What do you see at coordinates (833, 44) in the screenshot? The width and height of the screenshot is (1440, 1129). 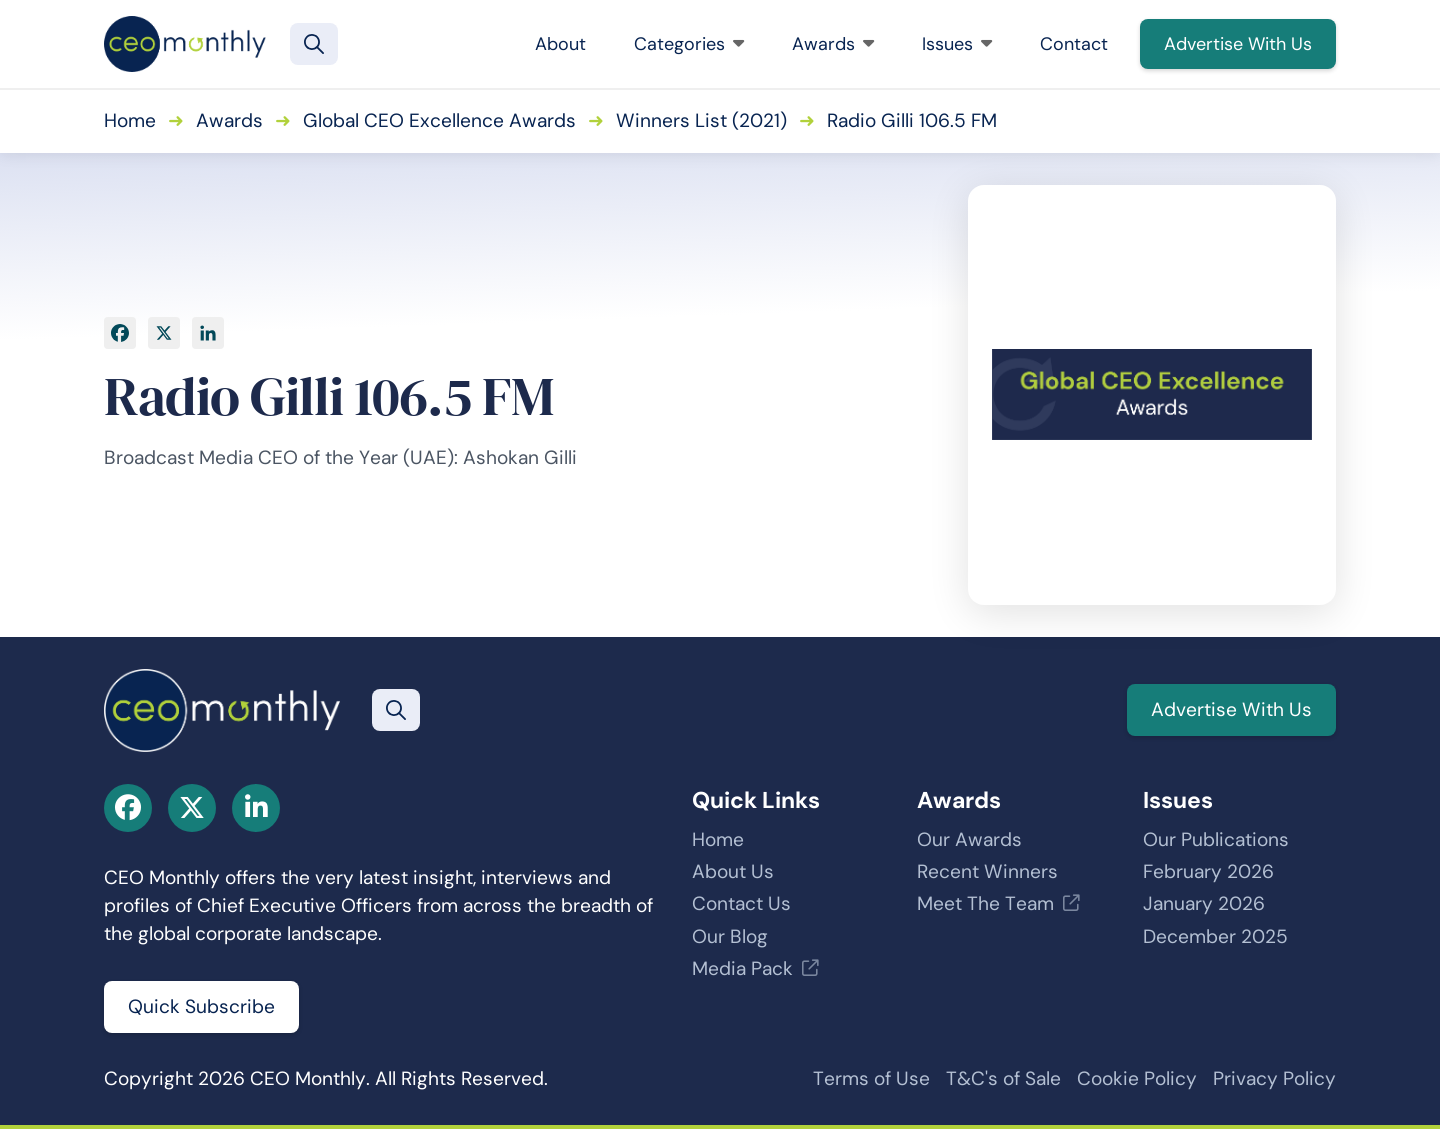 I see `Awards` at bounding box center [833, 44].